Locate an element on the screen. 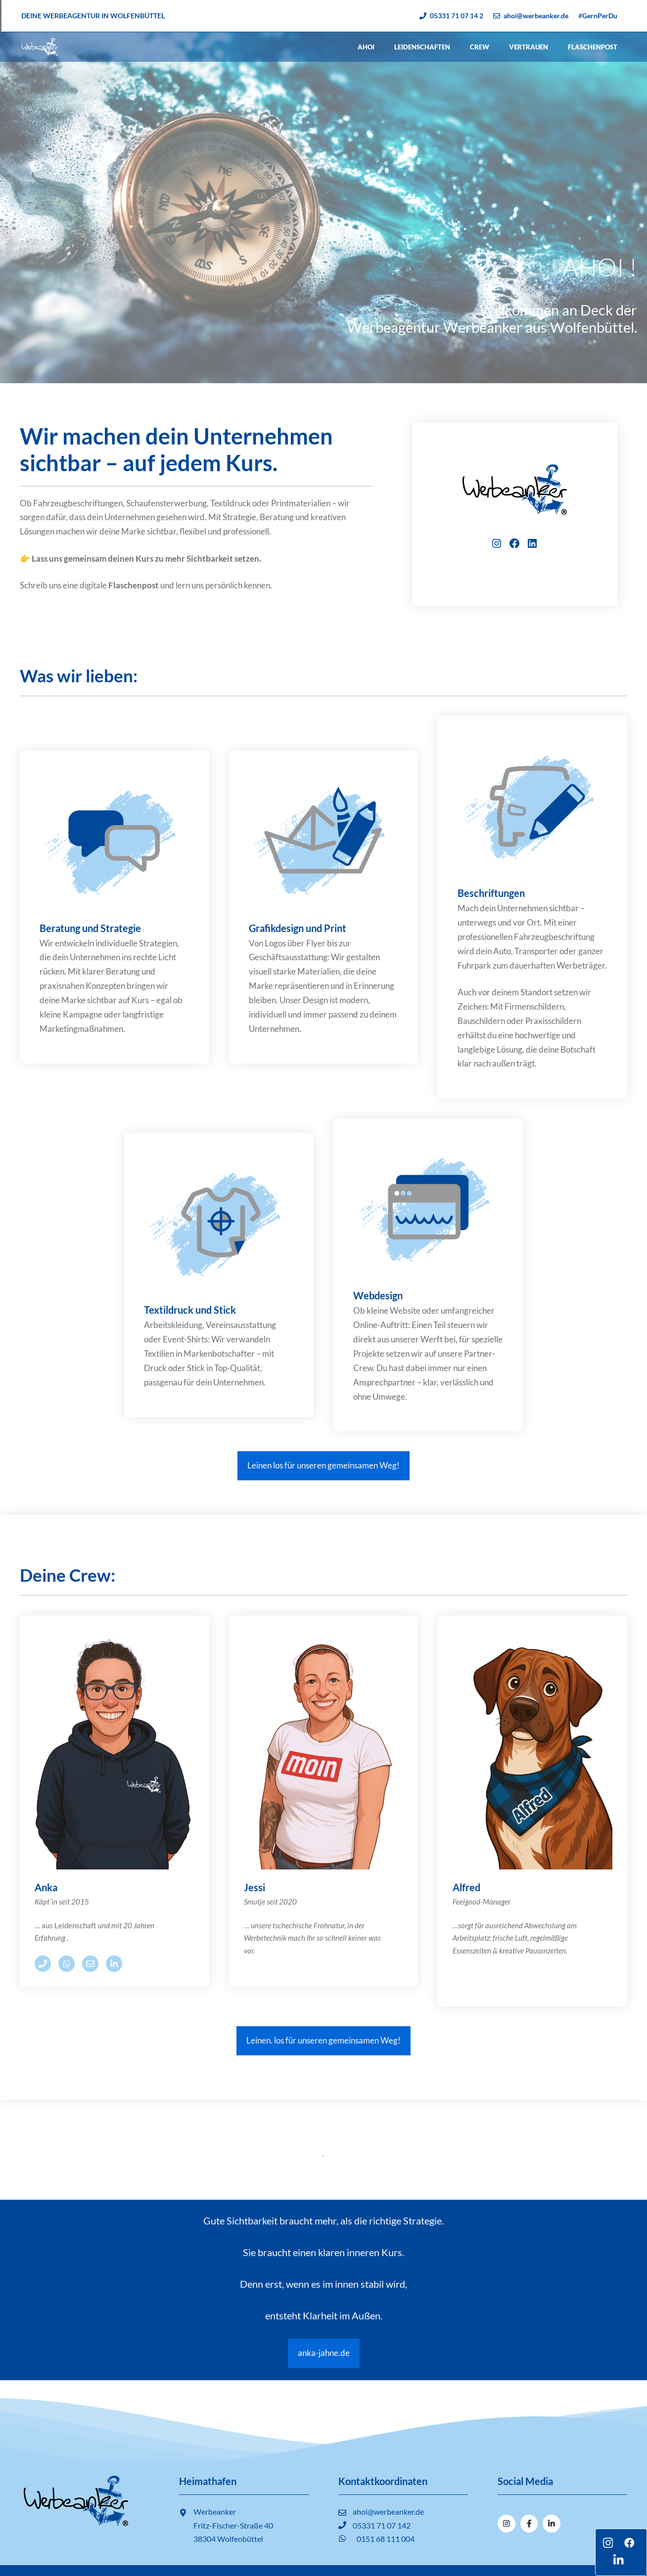 The width and height of the screenshot is (647, 2576). Werbetechnik is located at coordinates (265, 1937).